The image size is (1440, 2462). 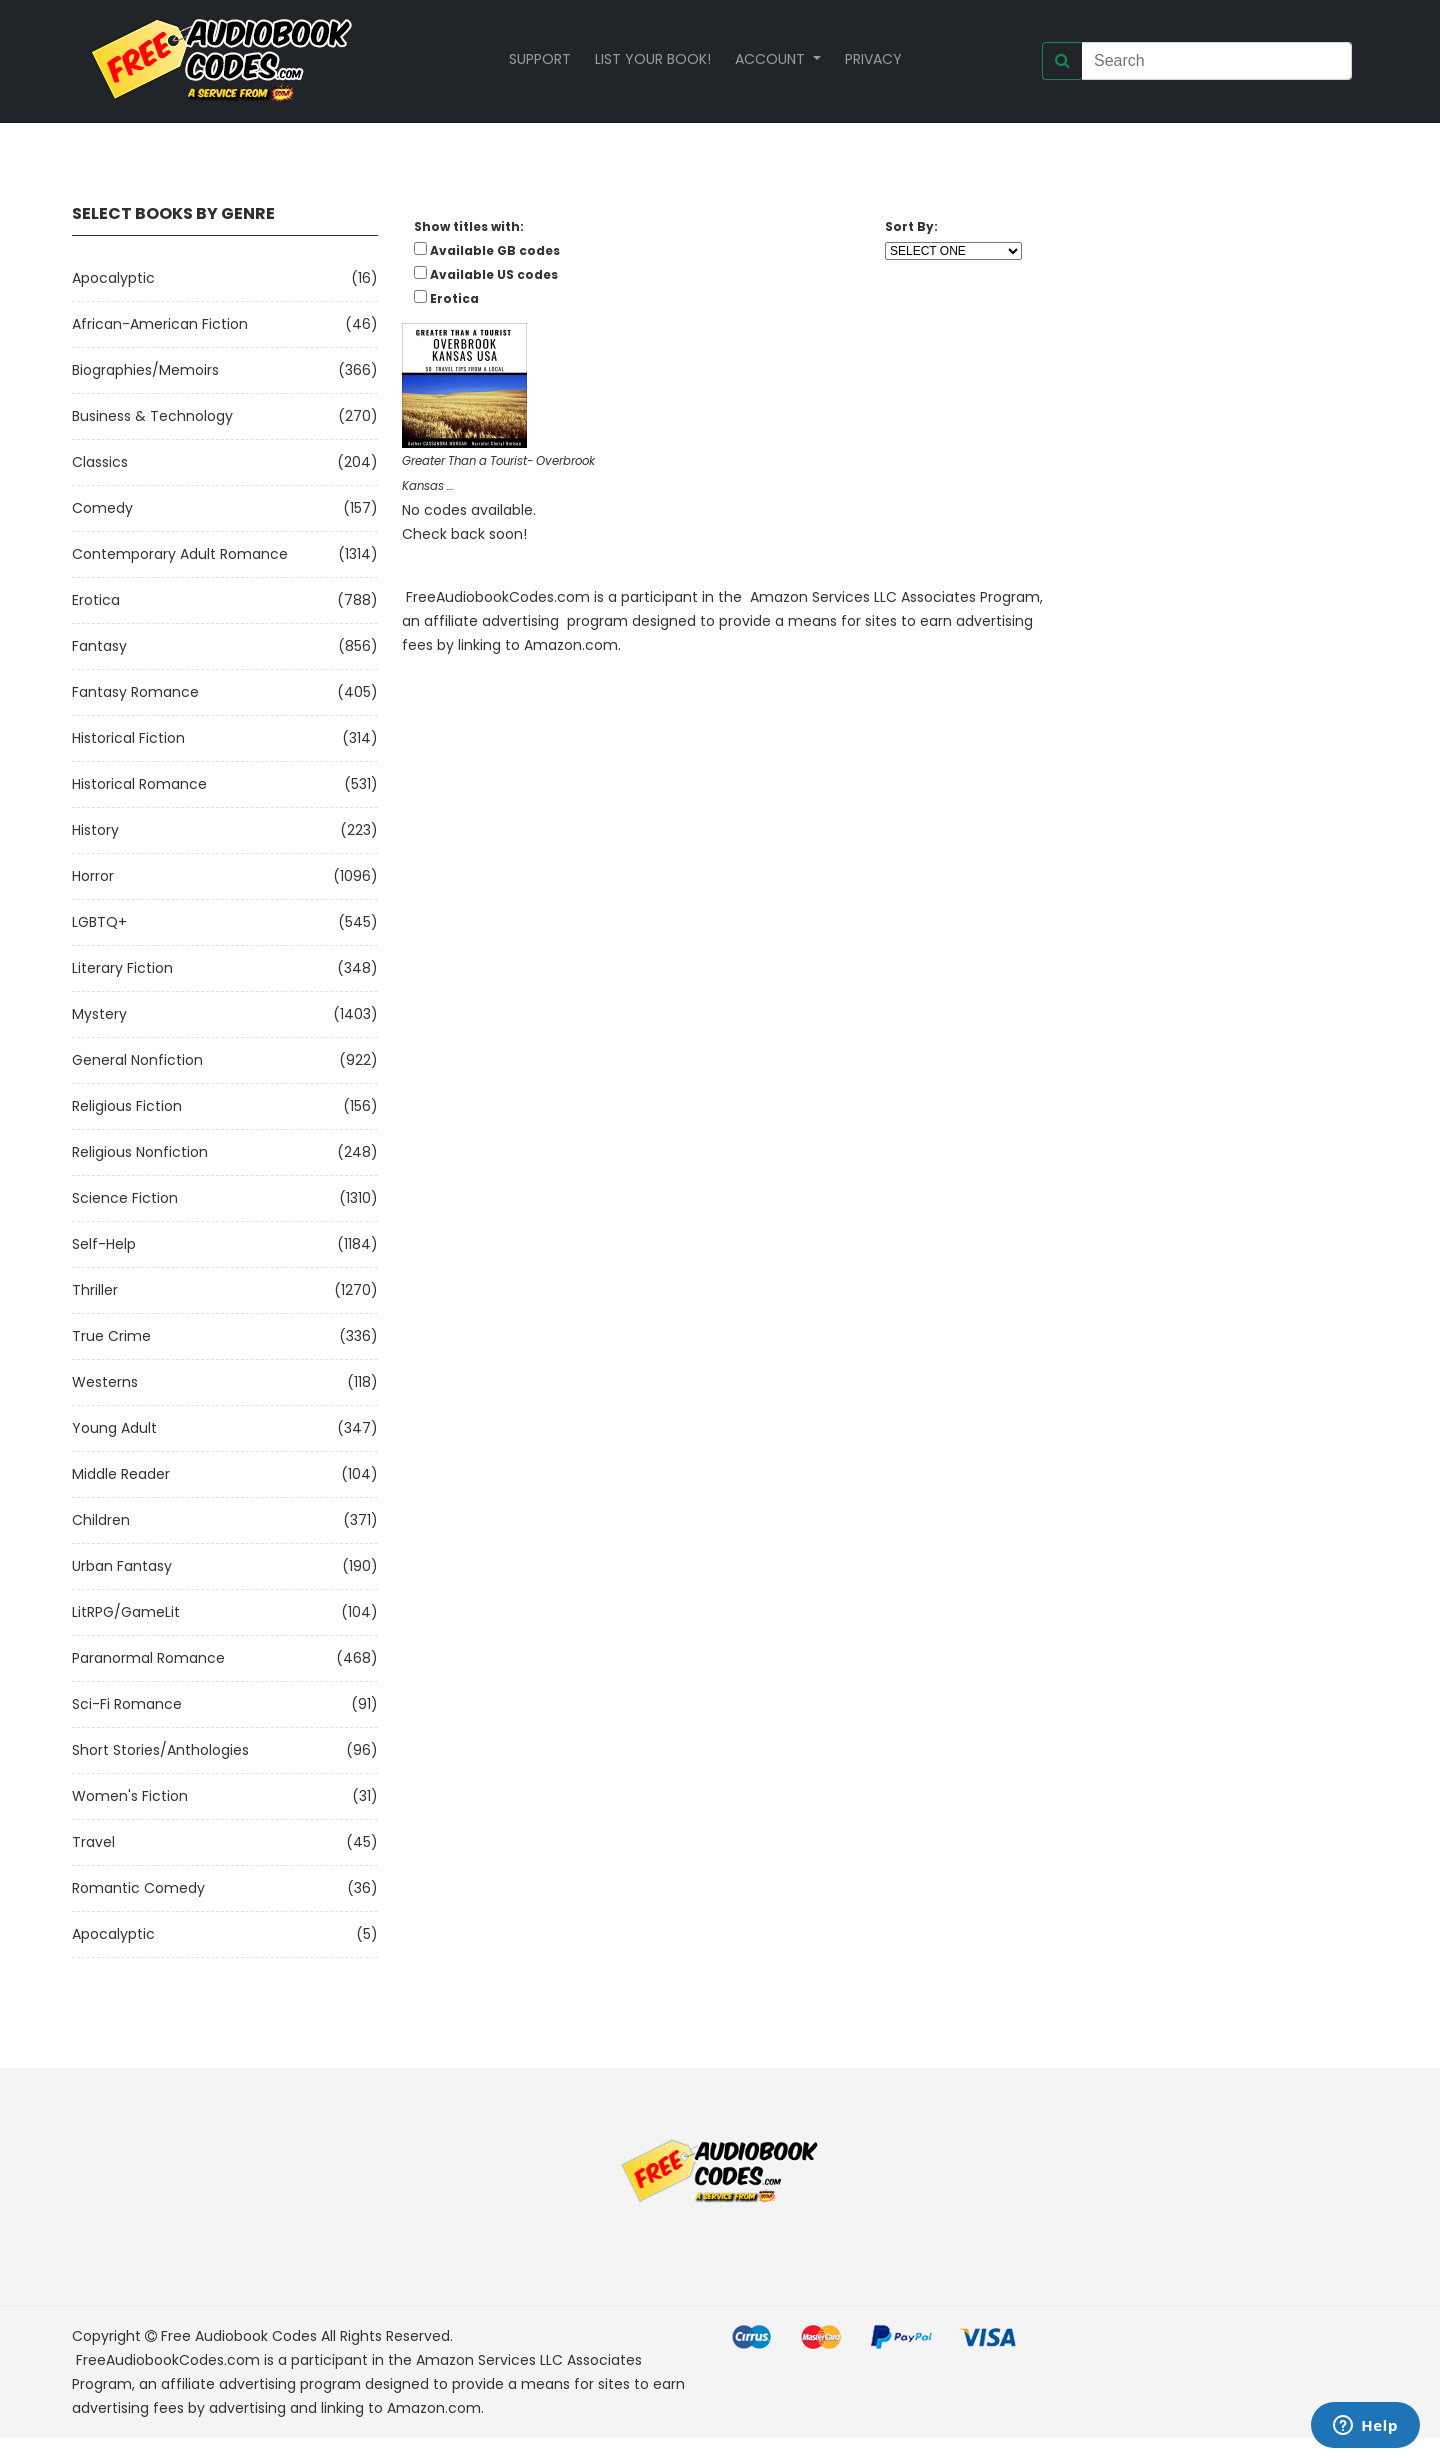 What do you see at coordinates (128, 738) in the screenshot?
I see `Historical Fiction` at bounding box center [128, 738].